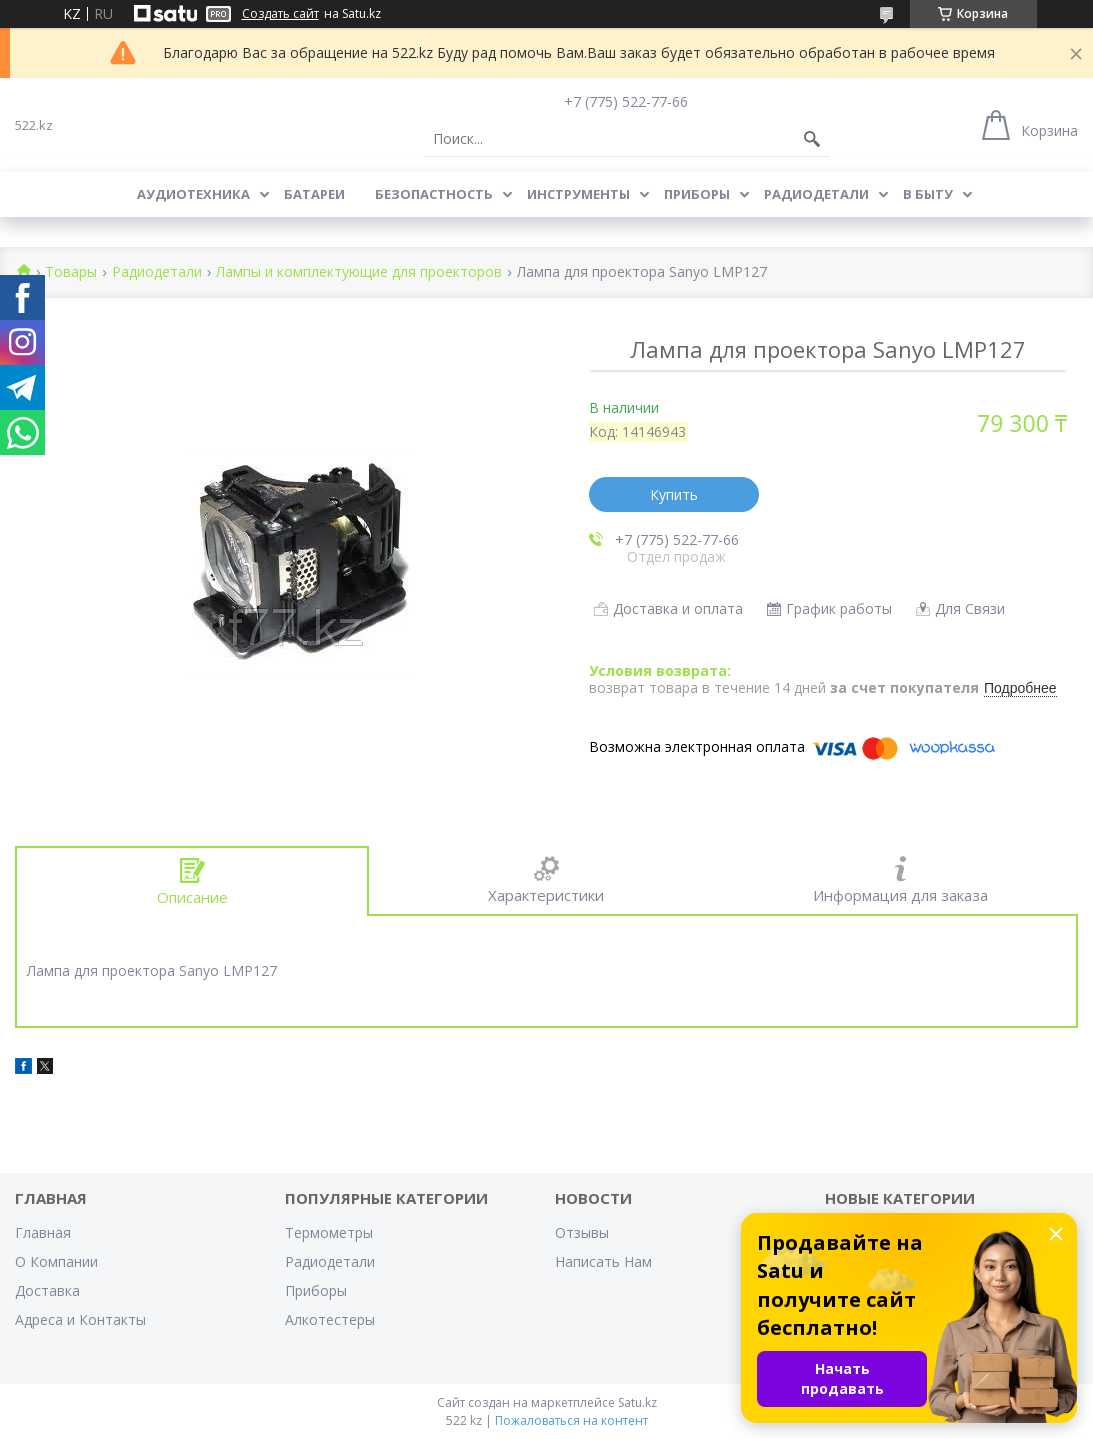  I want to click on [Искать], so click(812, 139).